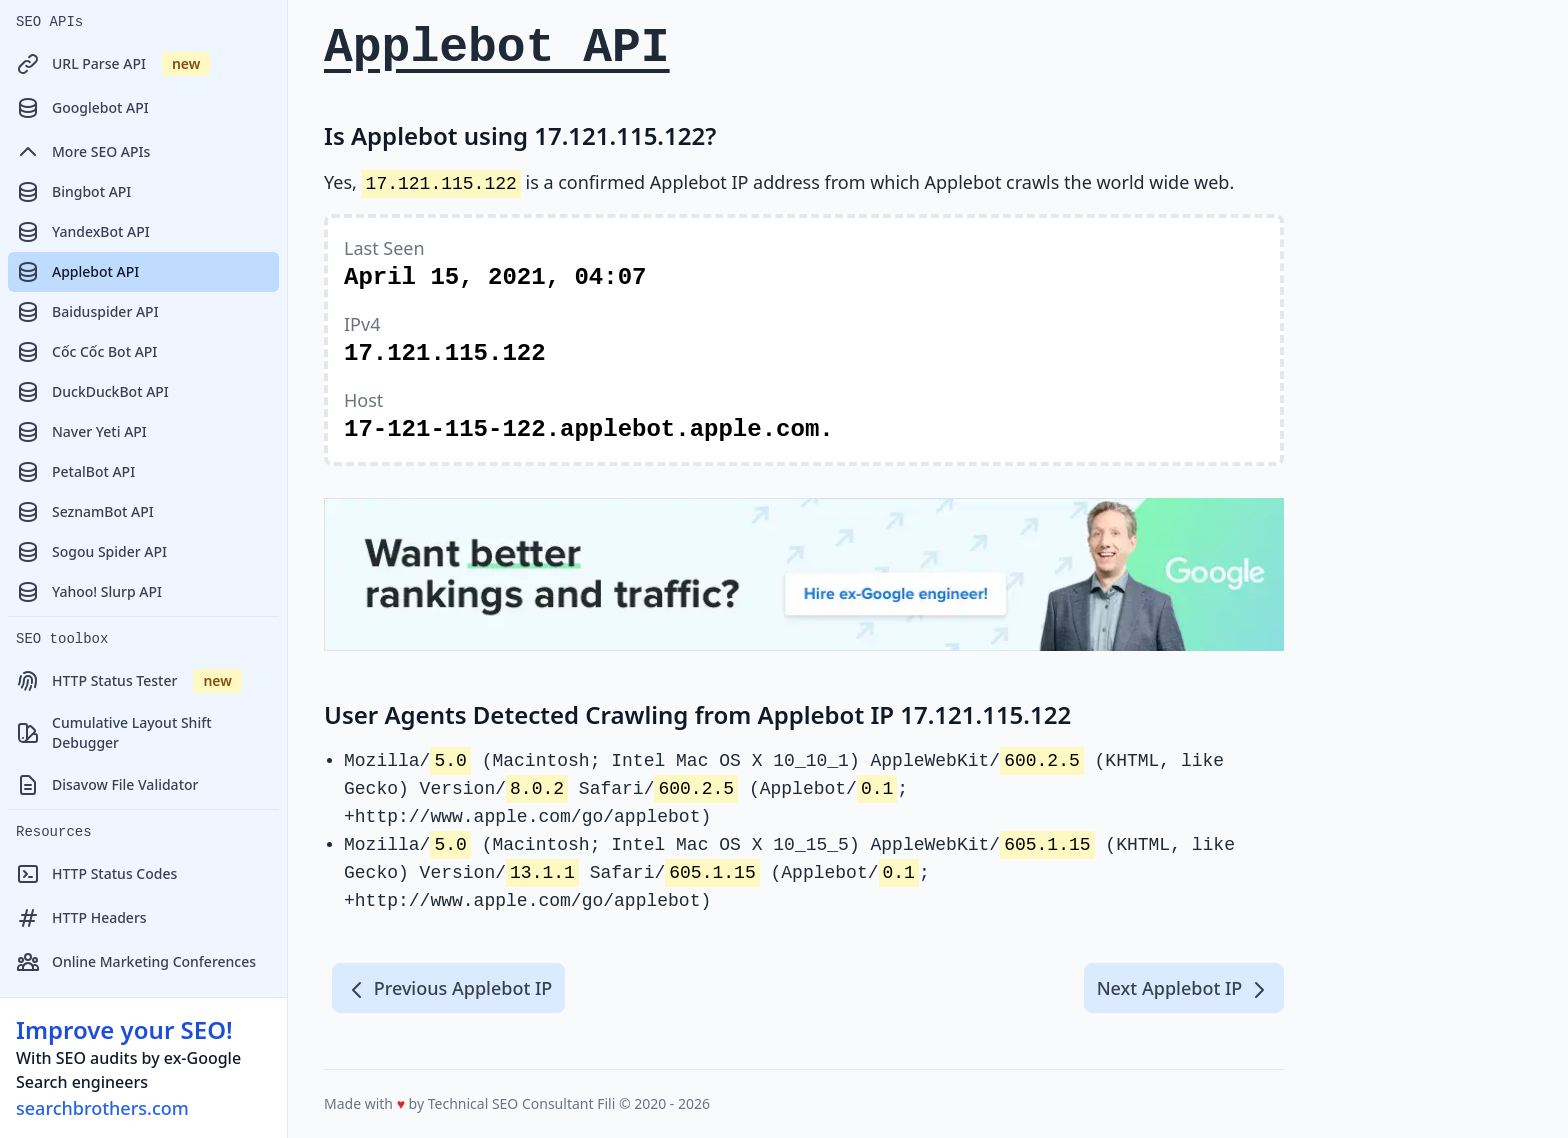  I want to click on YandexBot API, so click(83, 232).